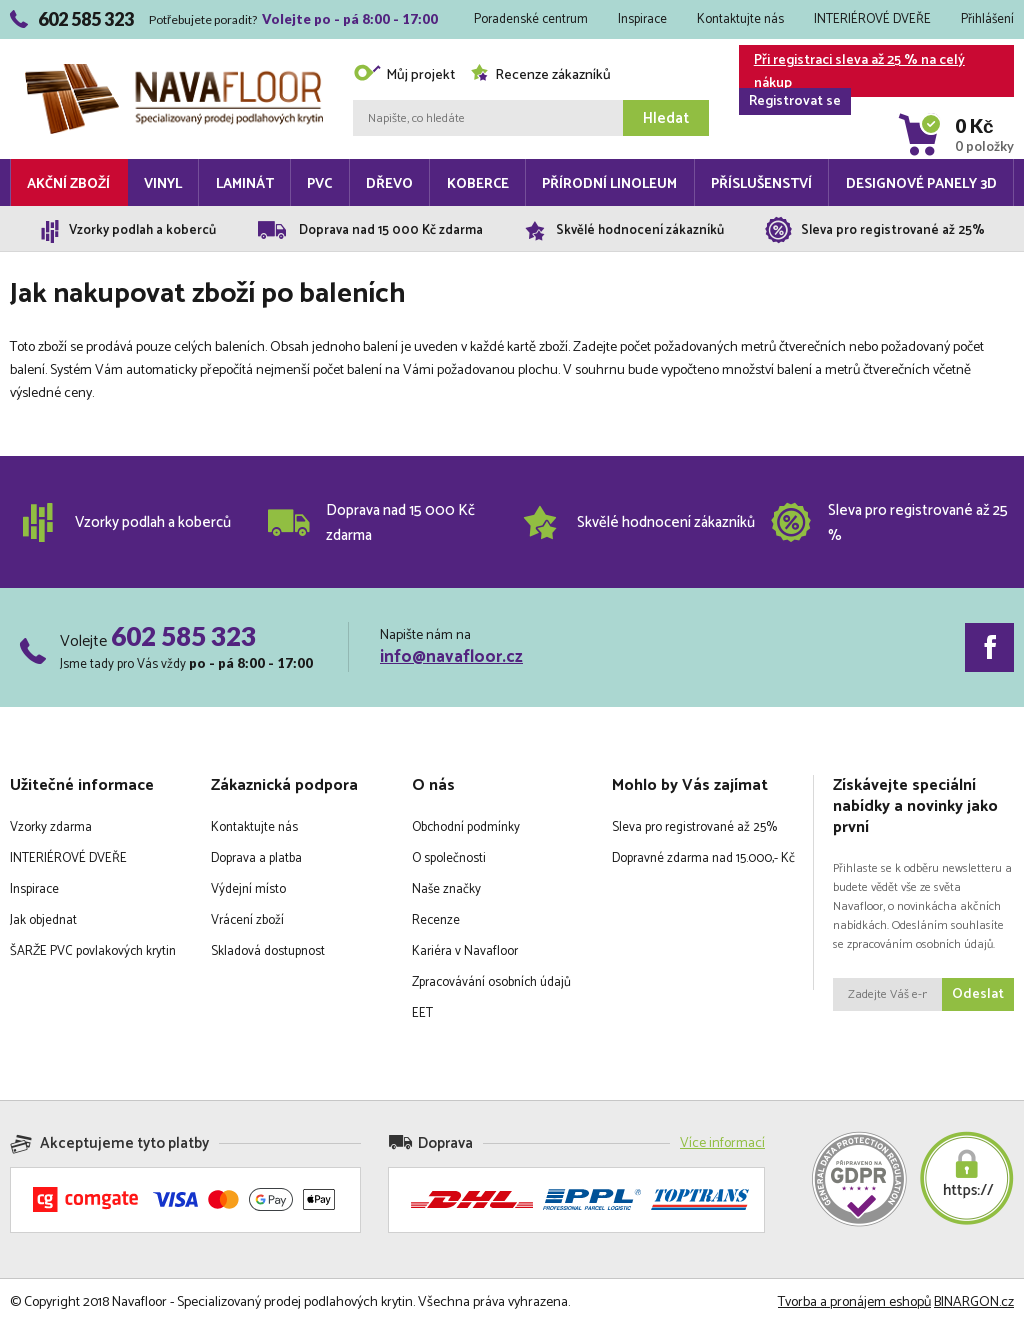  What do you see at coordinates (642, 19) in the screenshot?
I see `Inspirace` at bounding box center [642, 19].